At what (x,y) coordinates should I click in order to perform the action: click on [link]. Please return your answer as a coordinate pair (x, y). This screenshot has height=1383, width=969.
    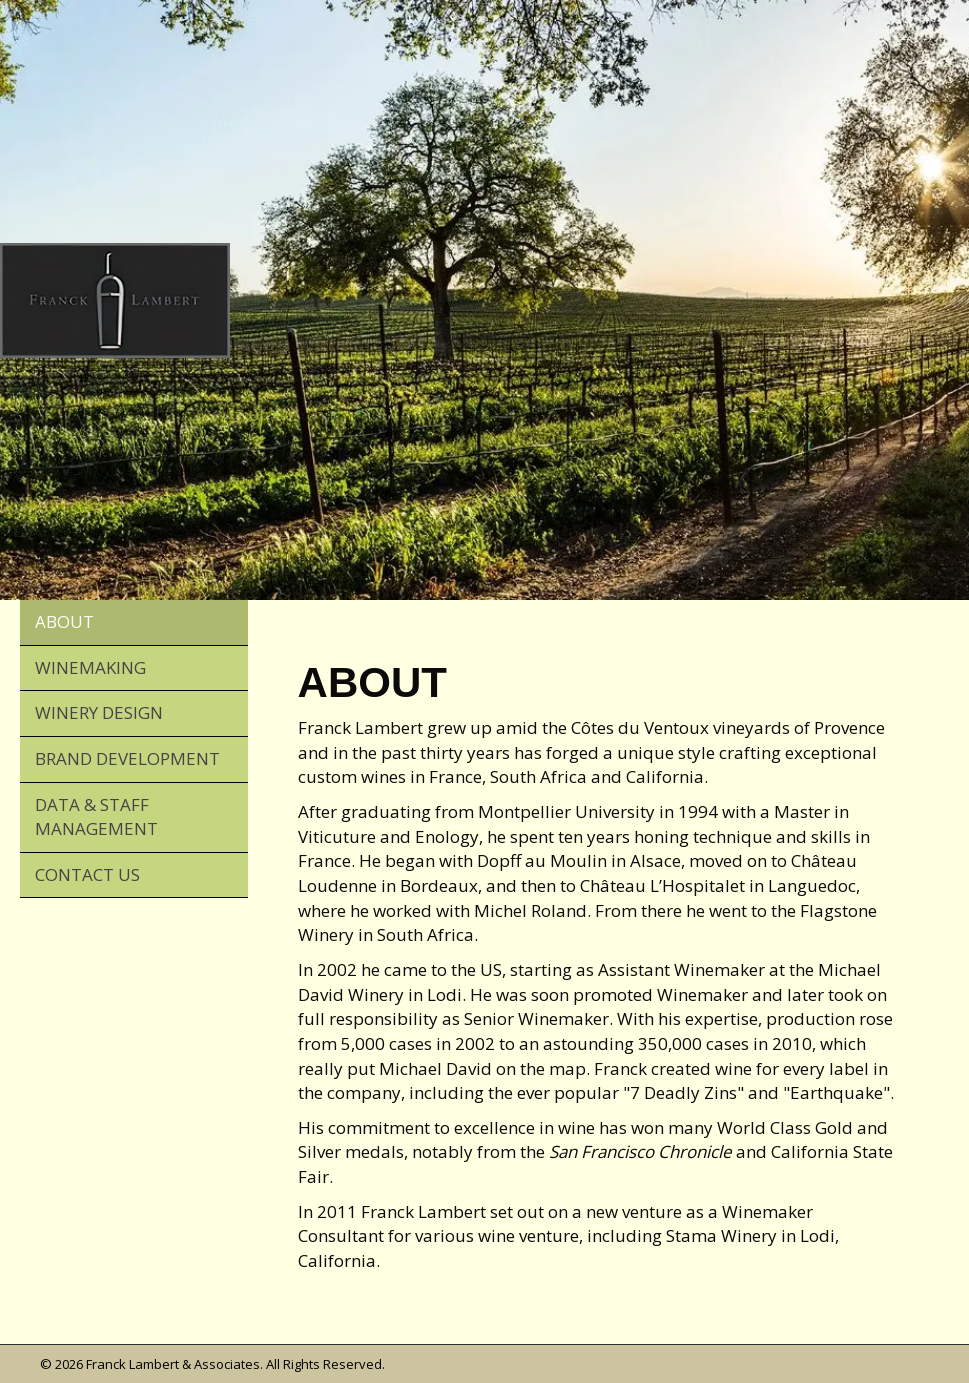
    Looking at the image, I should click on (134, 623).